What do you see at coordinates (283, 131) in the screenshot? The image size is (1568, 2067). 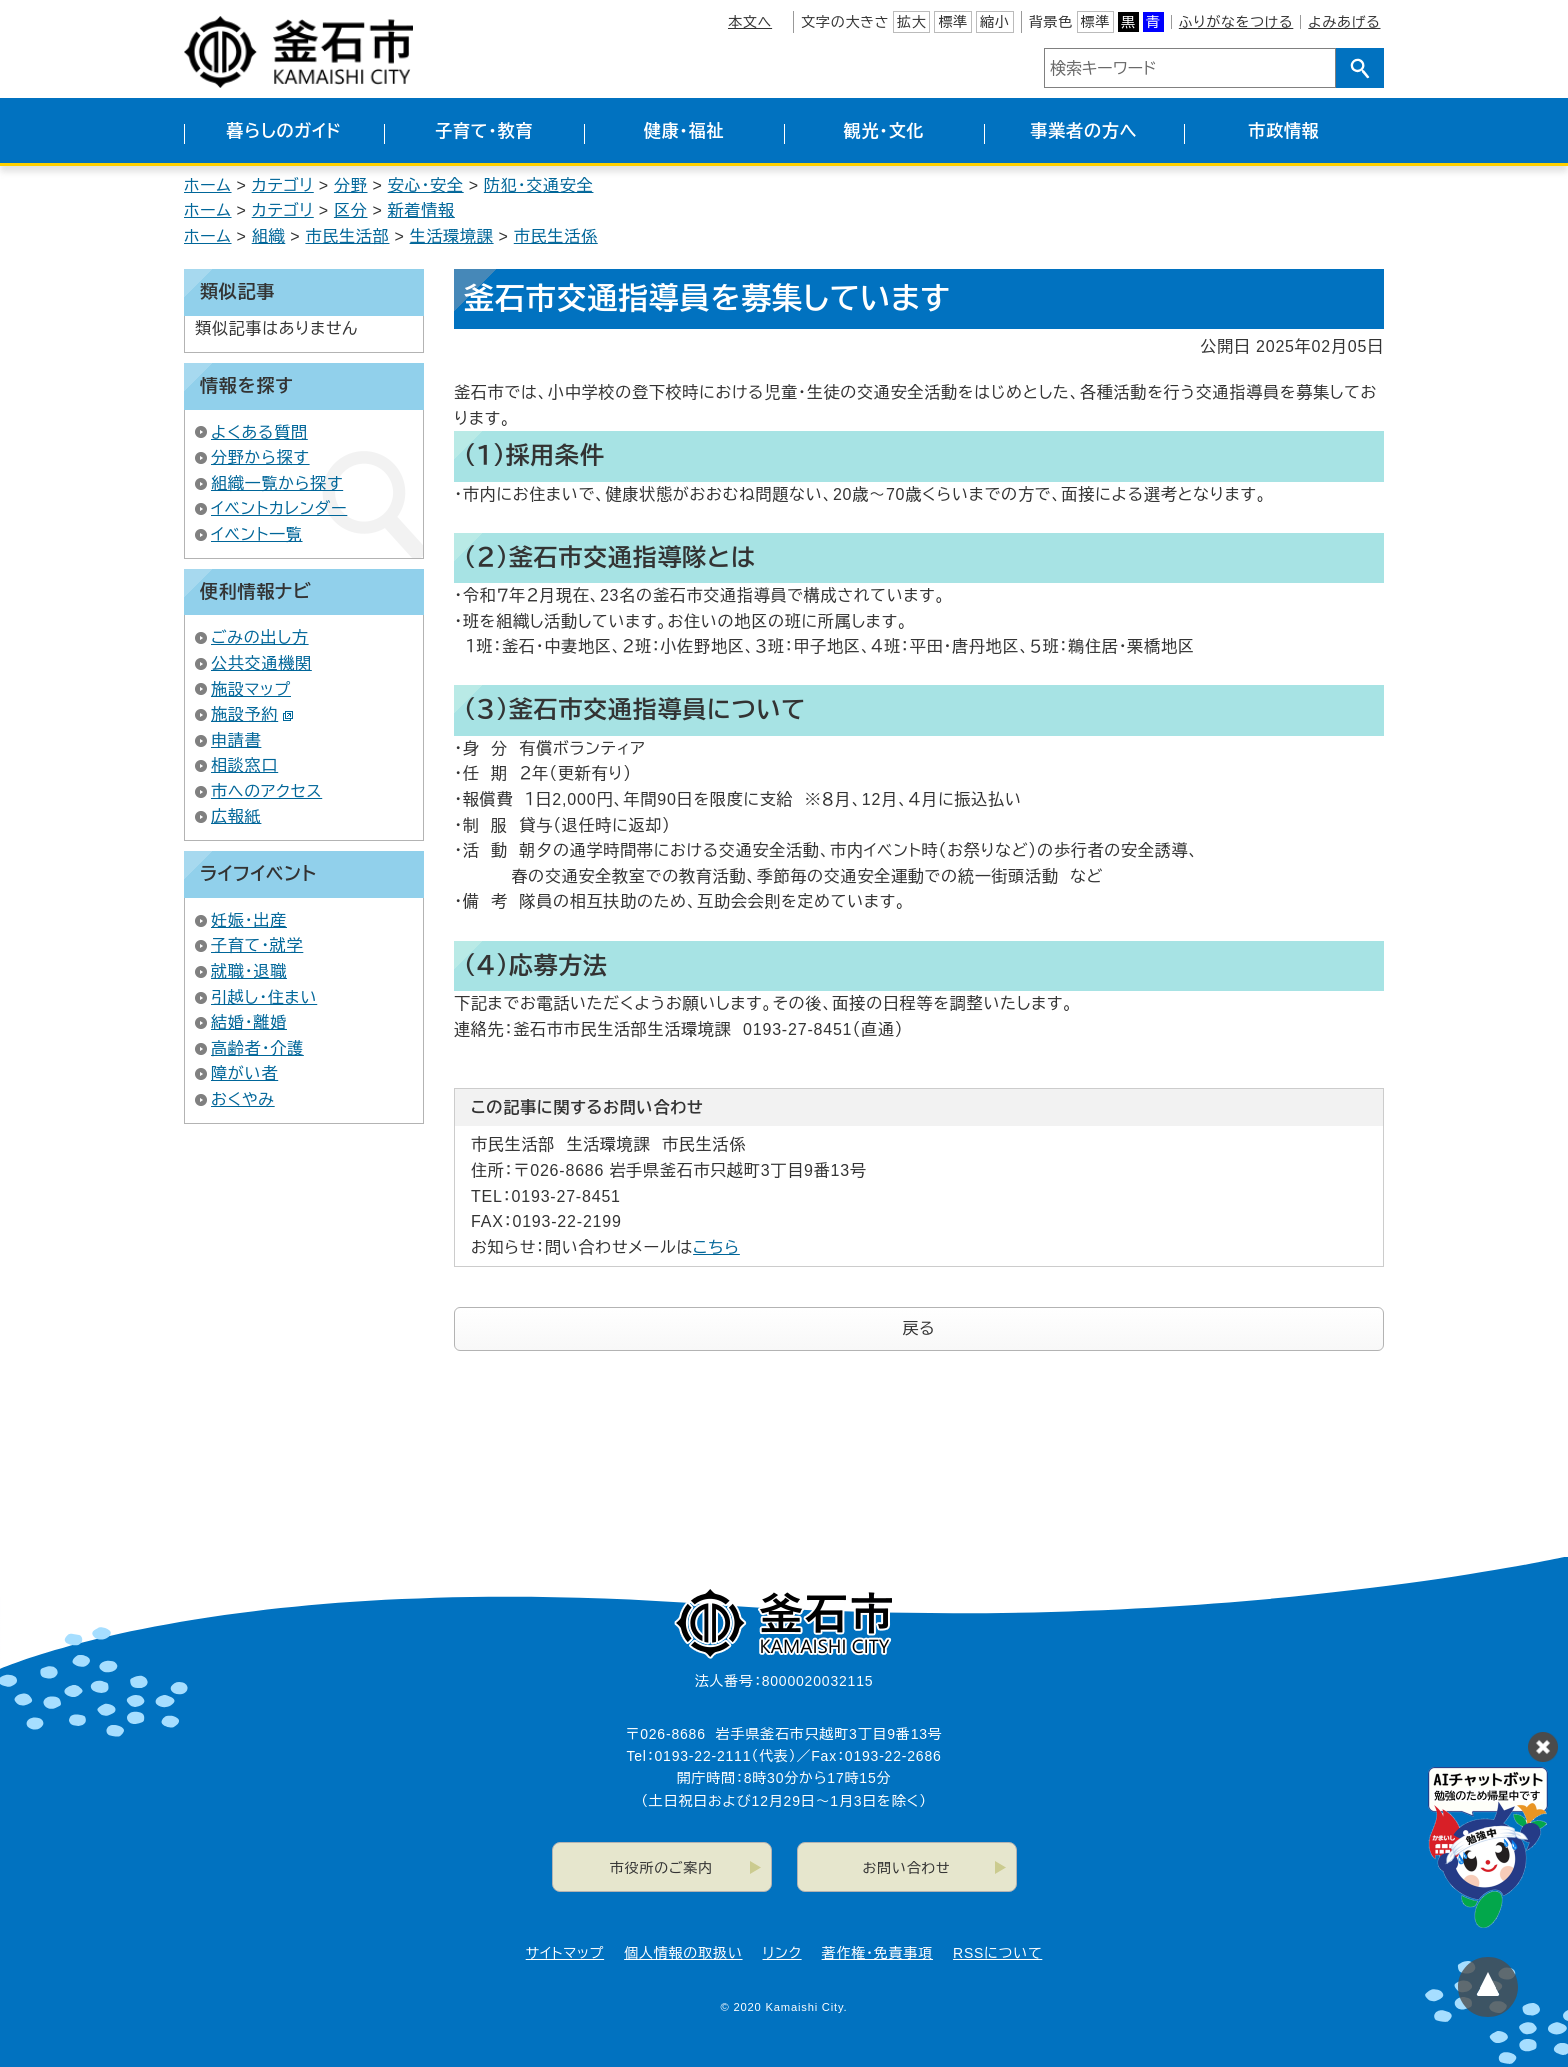 I see `暮らしのガイド` at bounding box center [283, 131].